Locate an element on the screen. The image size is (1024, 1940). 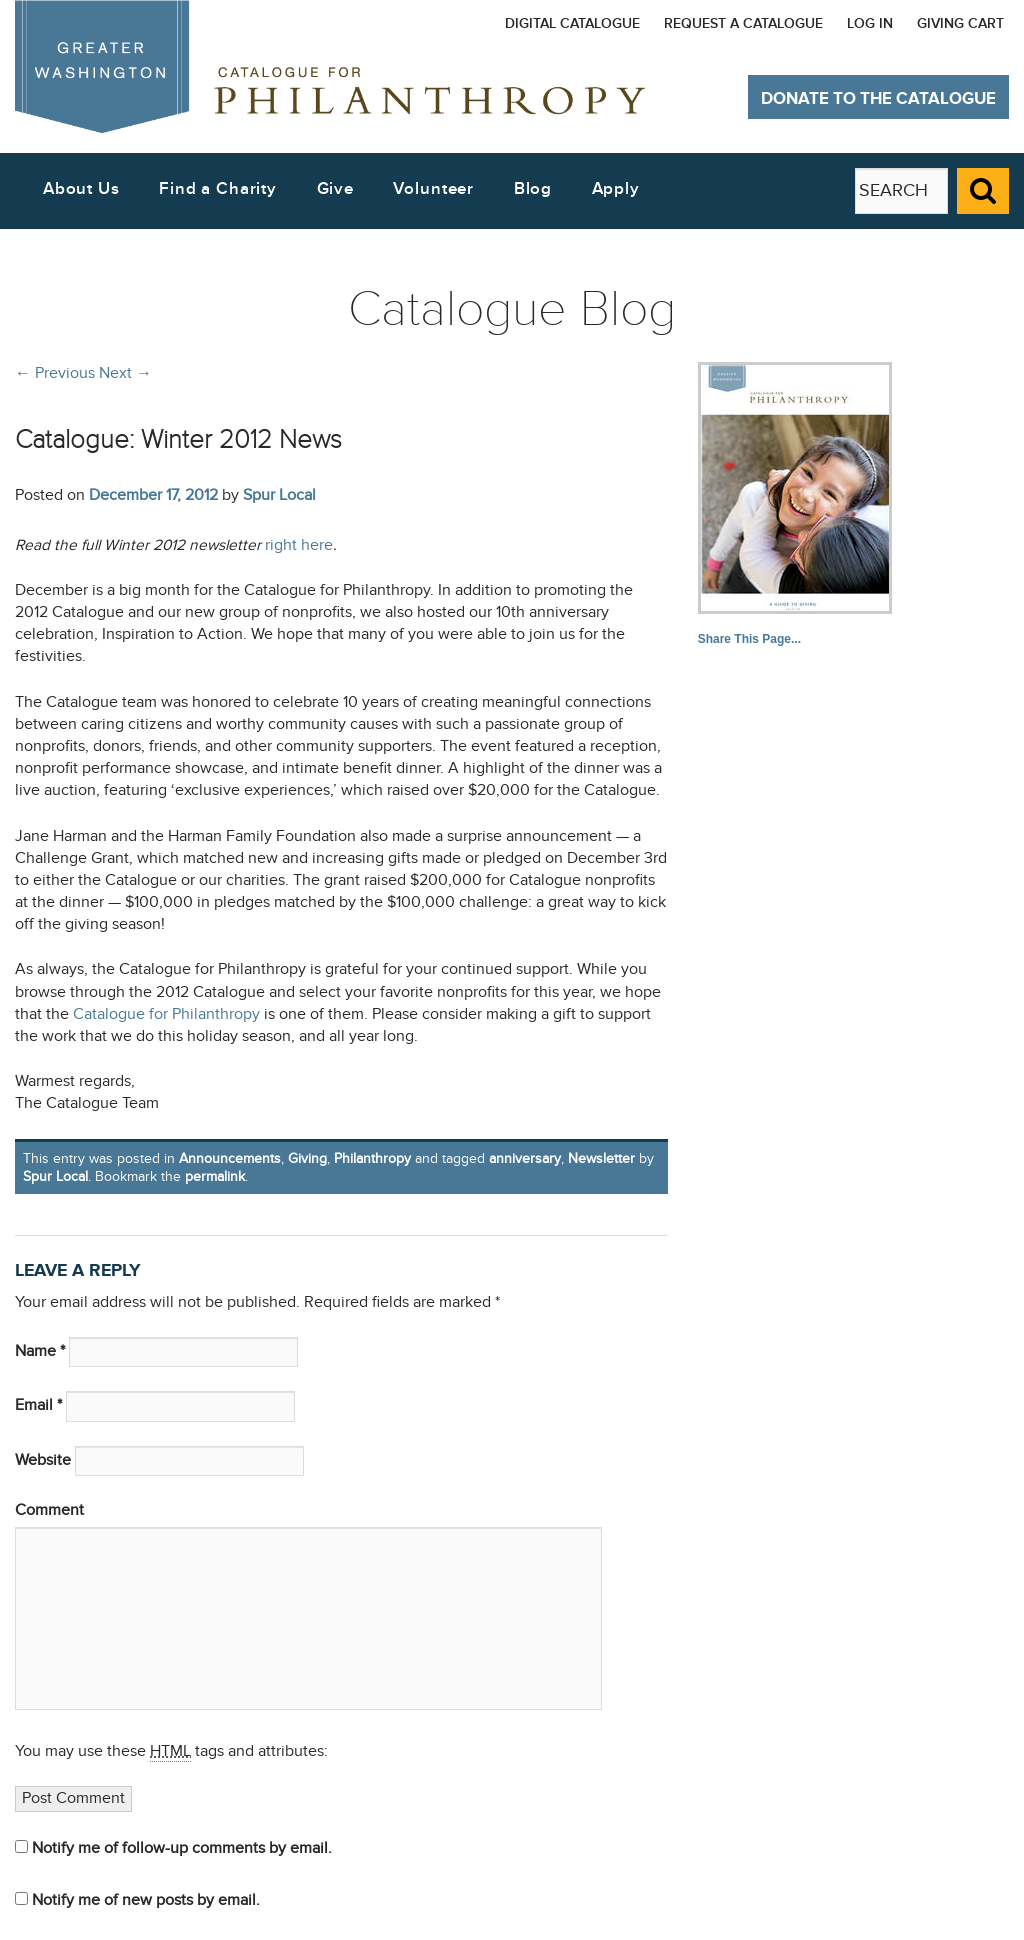
Name is located at coordinates (40, 1351).